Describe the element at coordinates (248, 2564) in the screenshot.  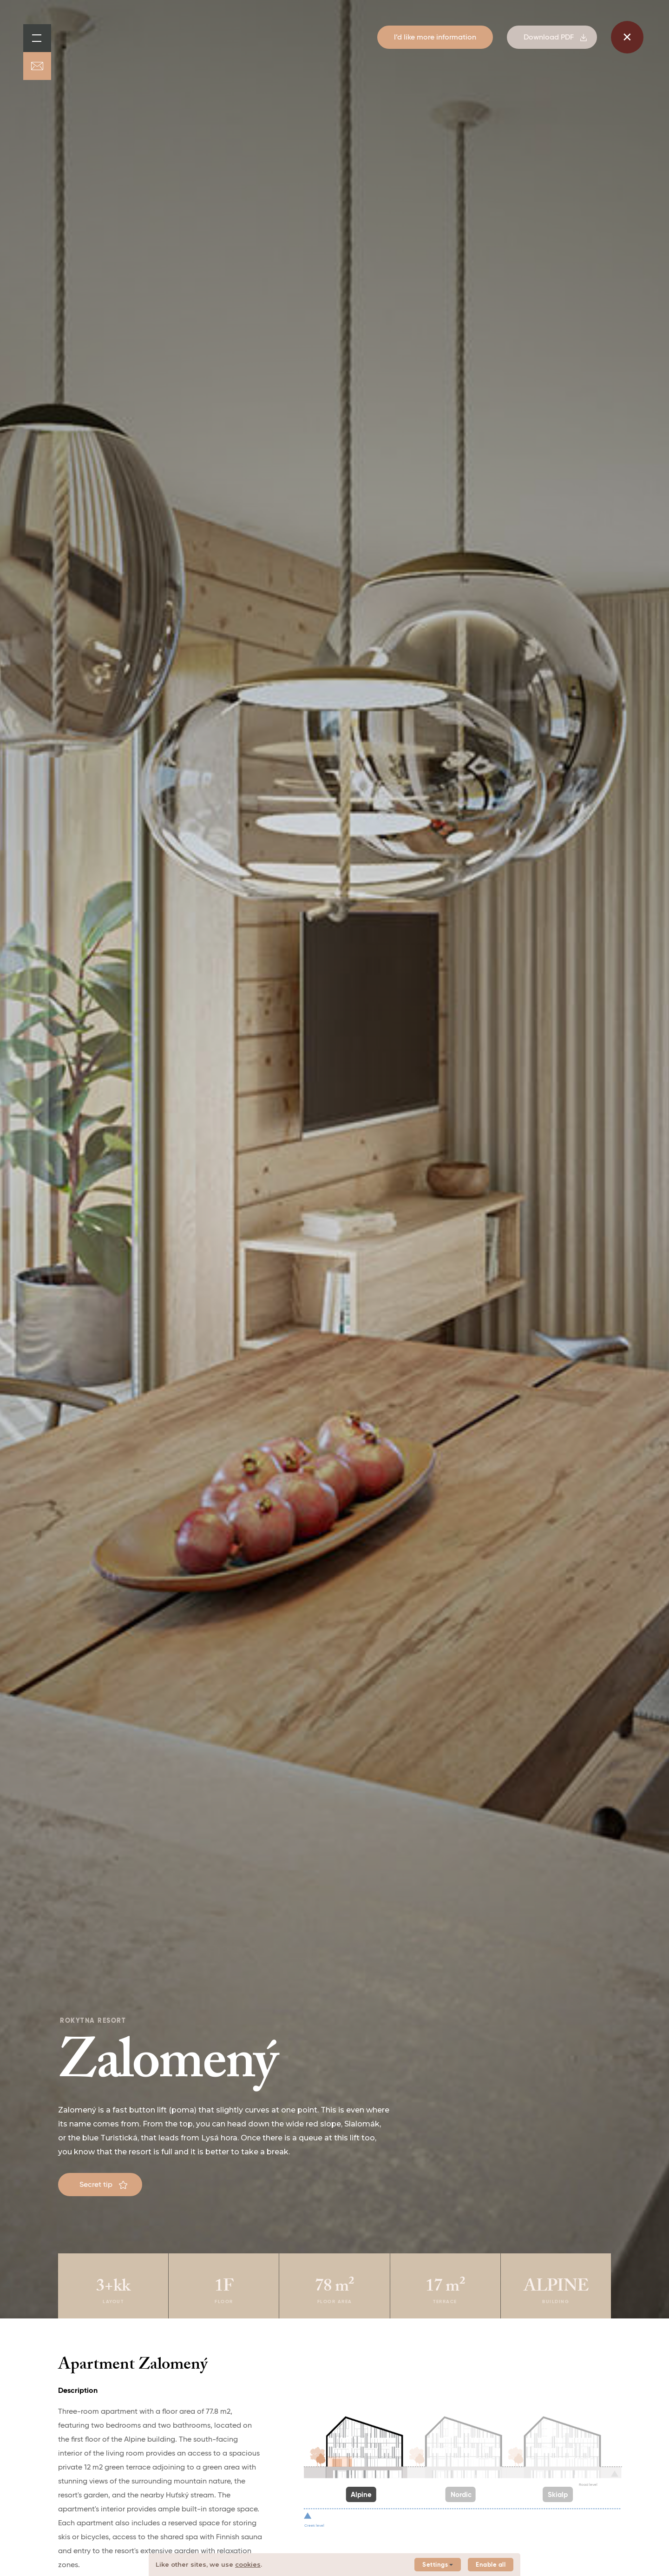
I see `cookies` at that location.